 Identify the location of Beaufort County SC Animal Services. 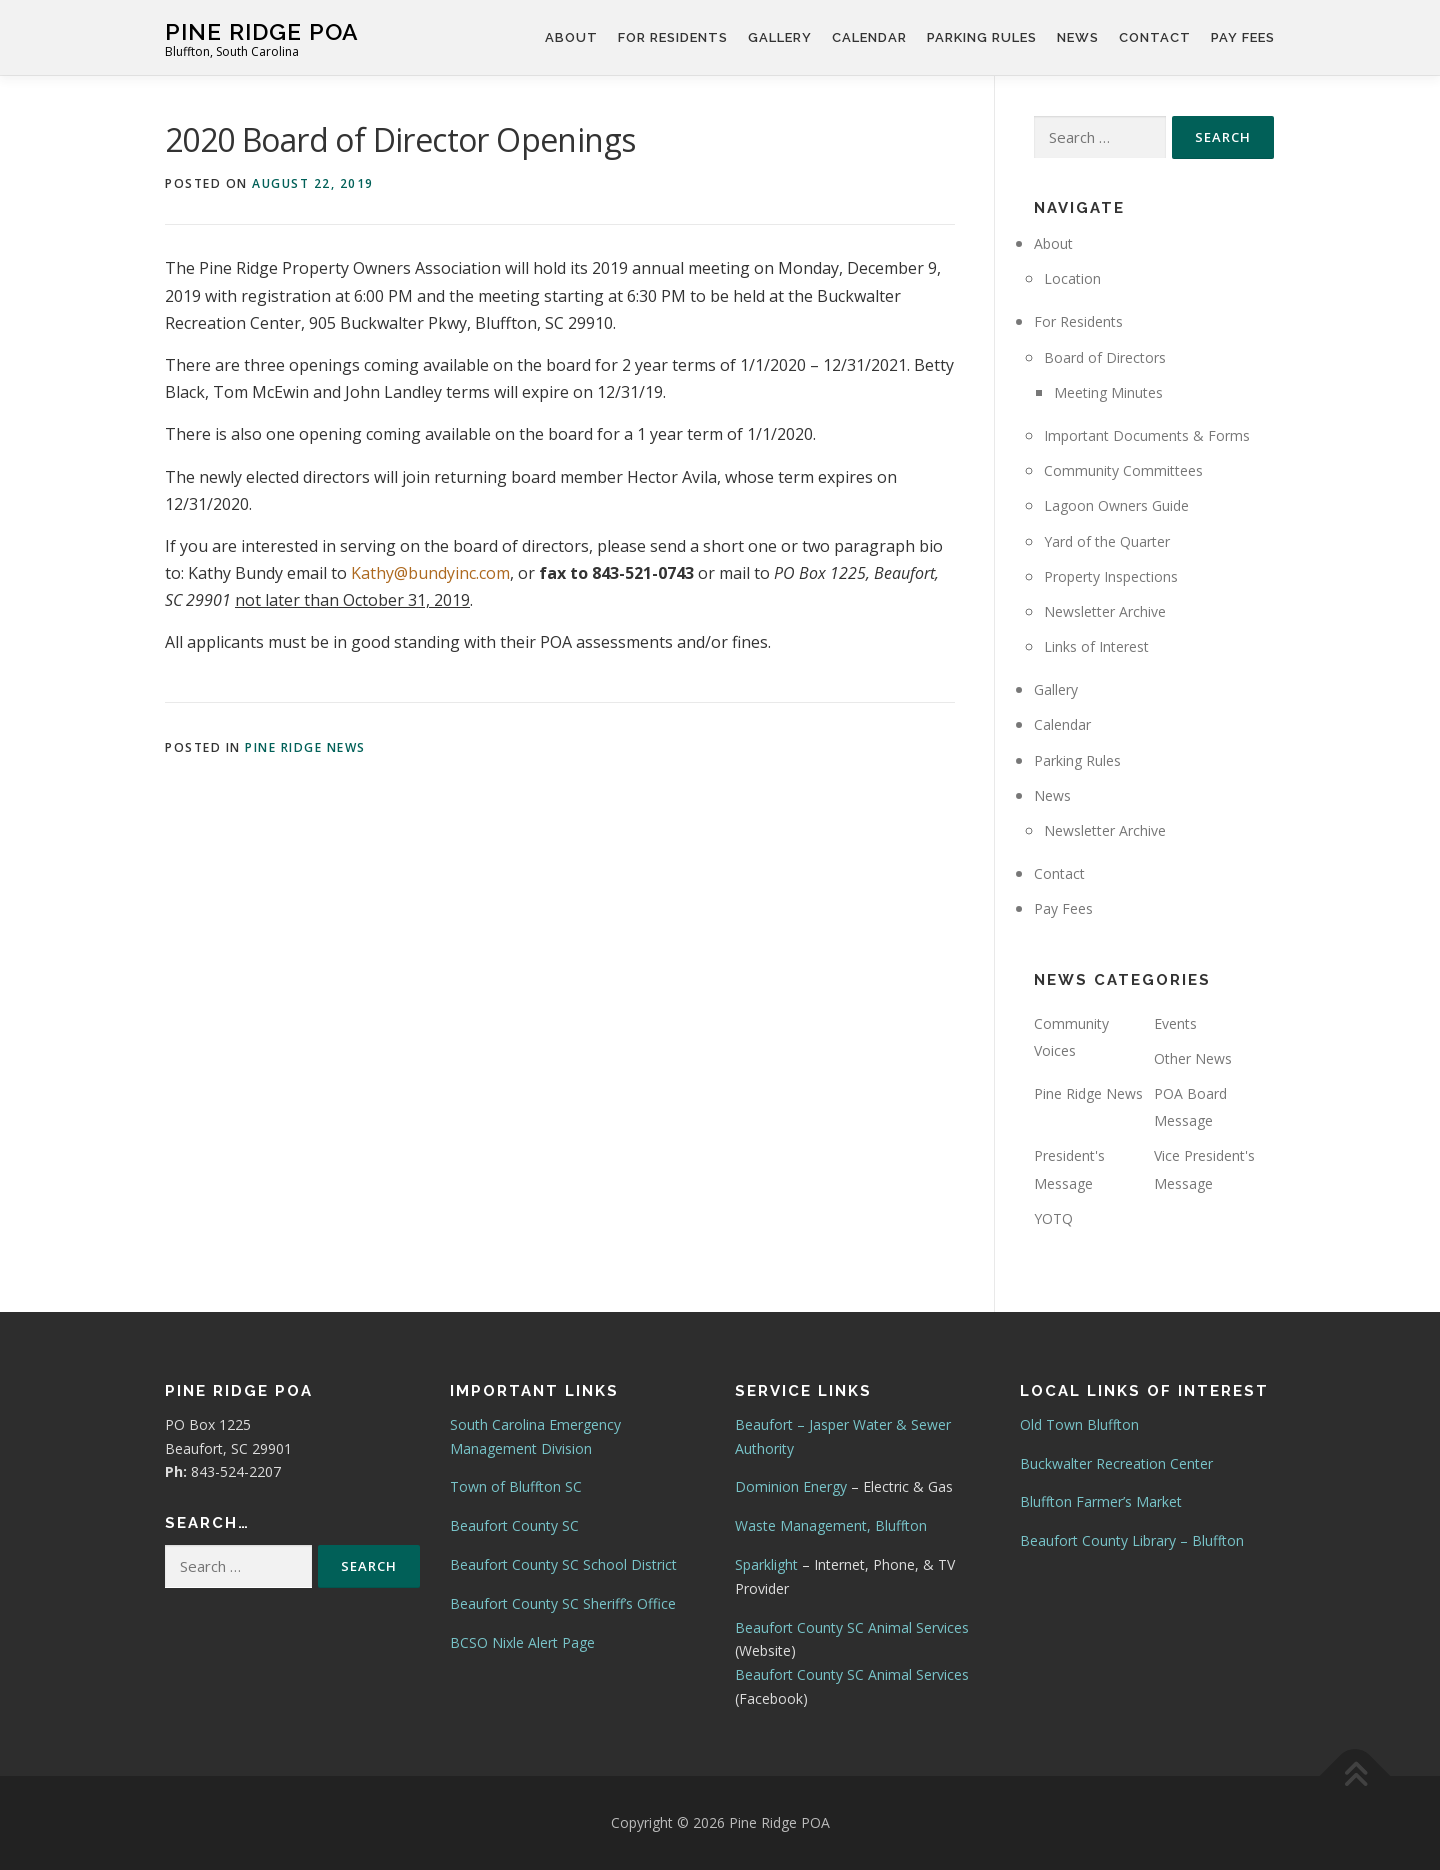
(852, 1627).